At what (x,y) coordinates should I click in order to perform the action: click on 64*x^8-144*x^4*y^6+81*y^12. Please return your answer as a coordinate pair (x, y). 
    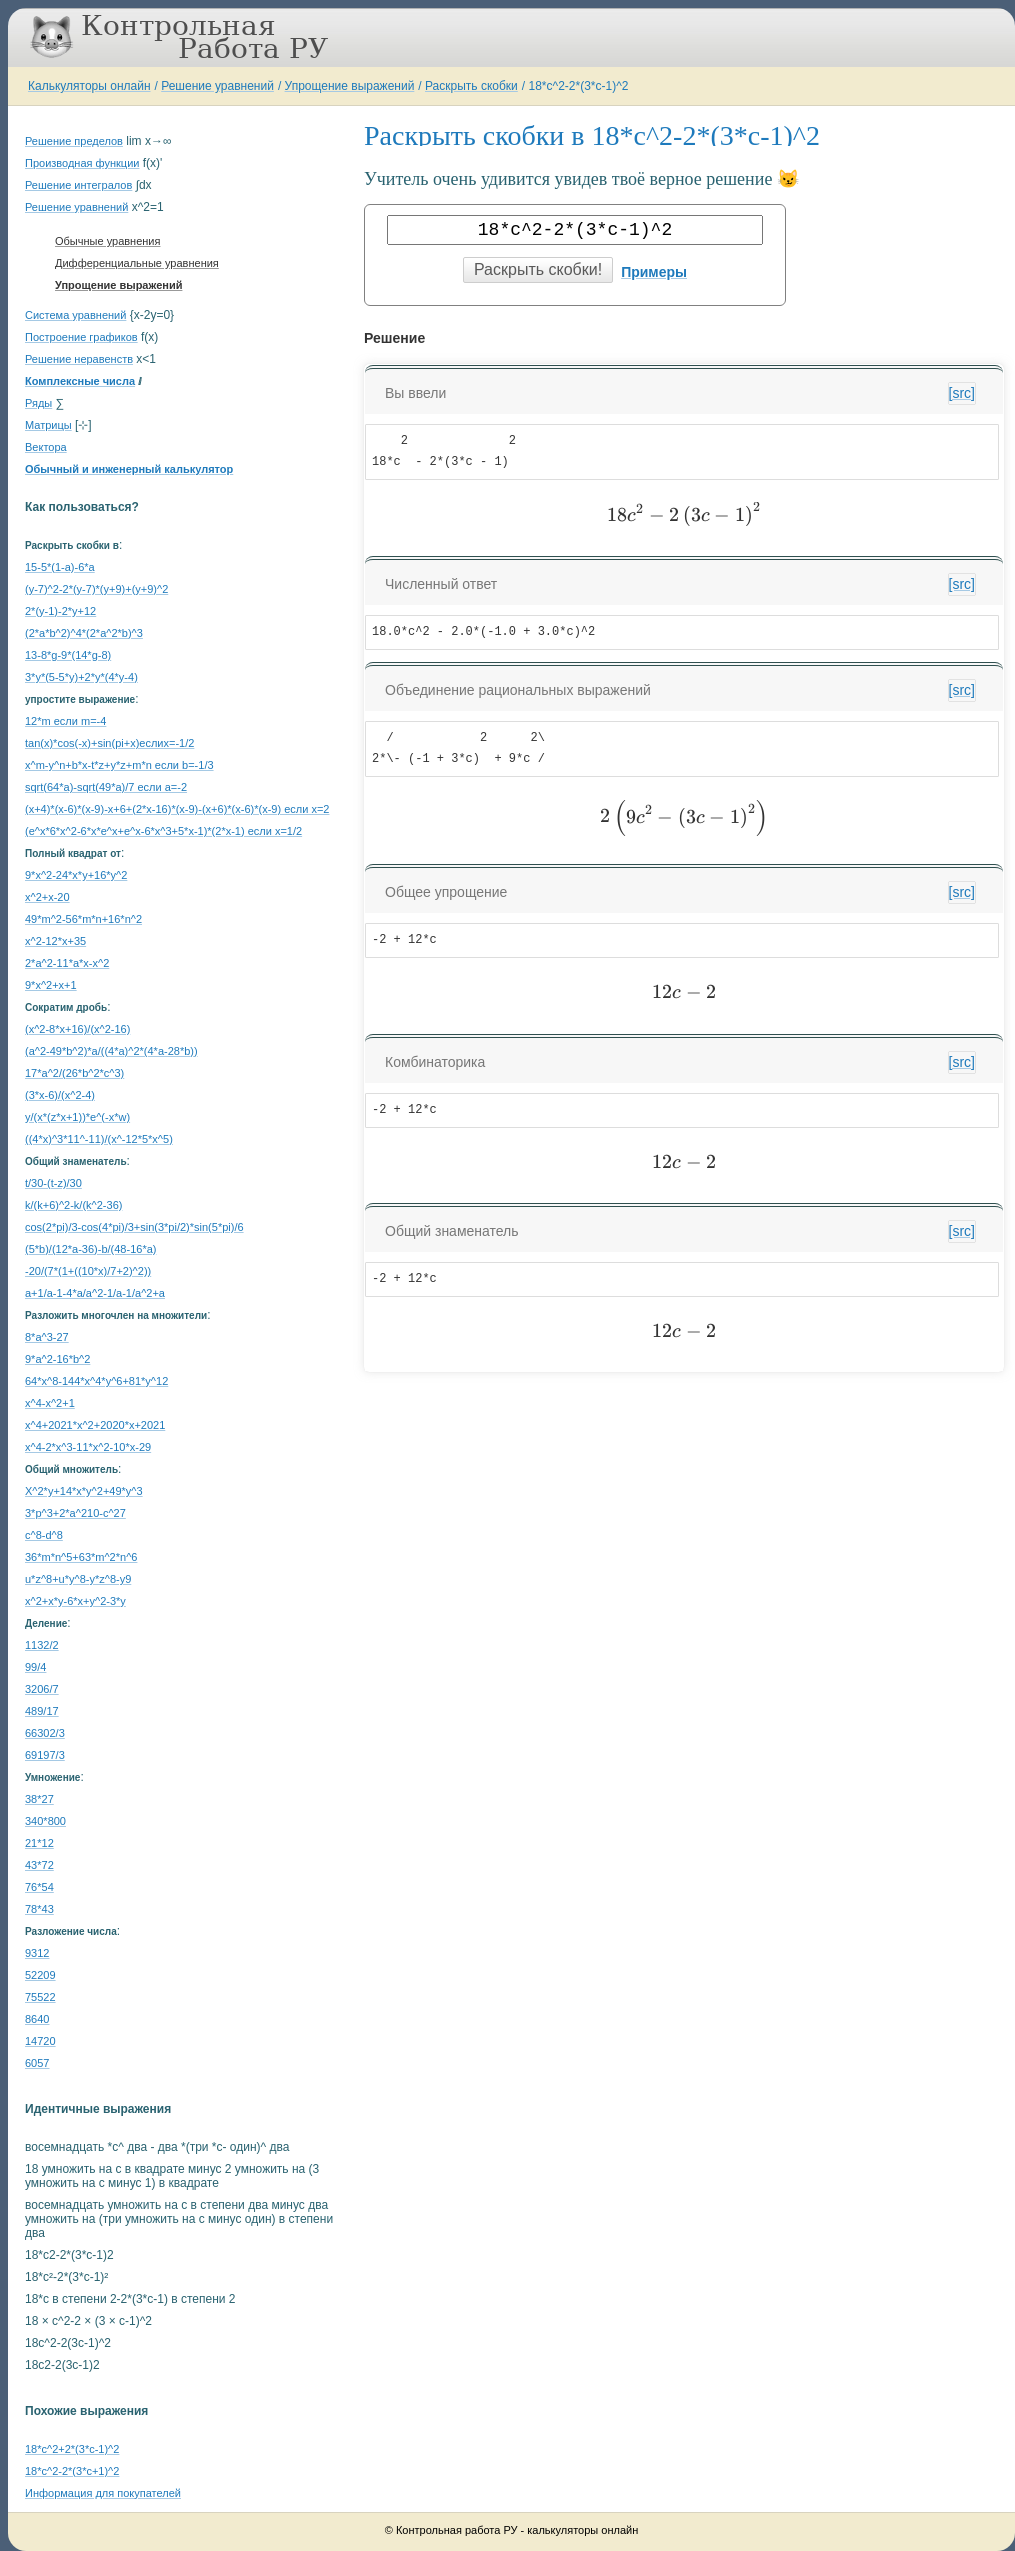
    Looking at the image, I should click on (96, 1381).